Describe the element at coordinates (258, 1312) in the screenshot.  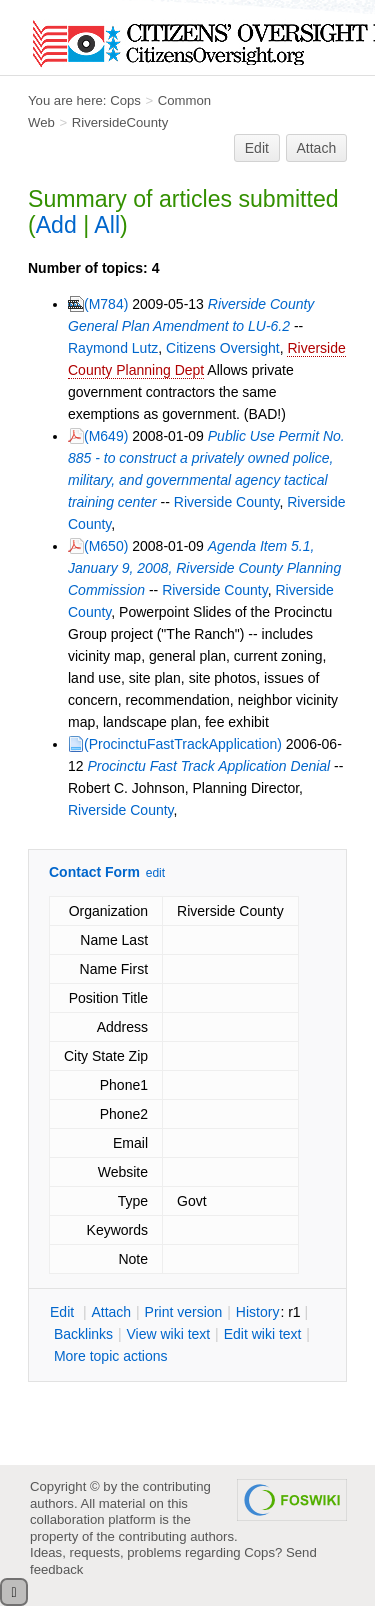
I see `istory` at that location.